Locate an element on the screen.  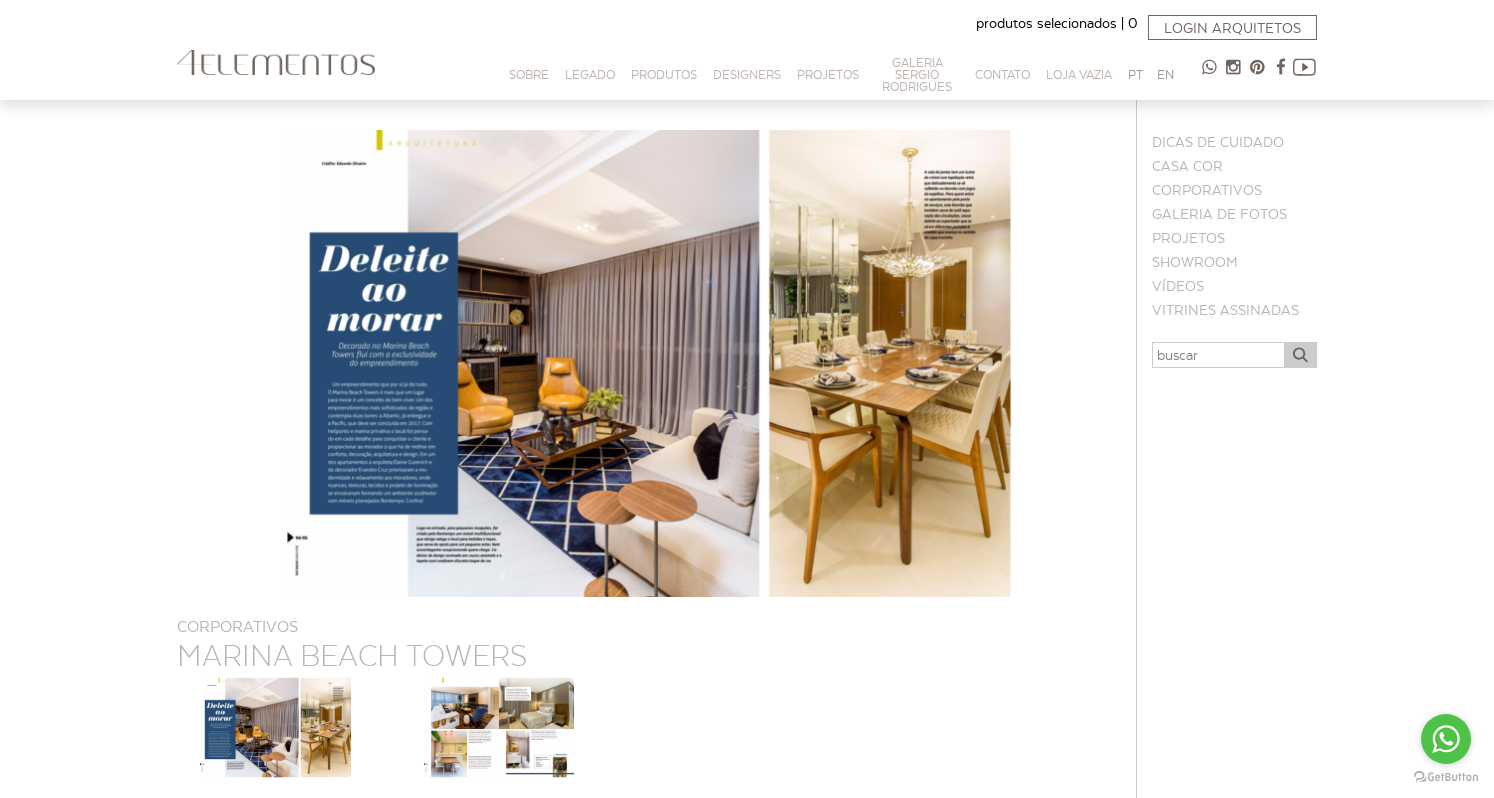
Dicas de cuidado is located at coordinates (1218, 142).